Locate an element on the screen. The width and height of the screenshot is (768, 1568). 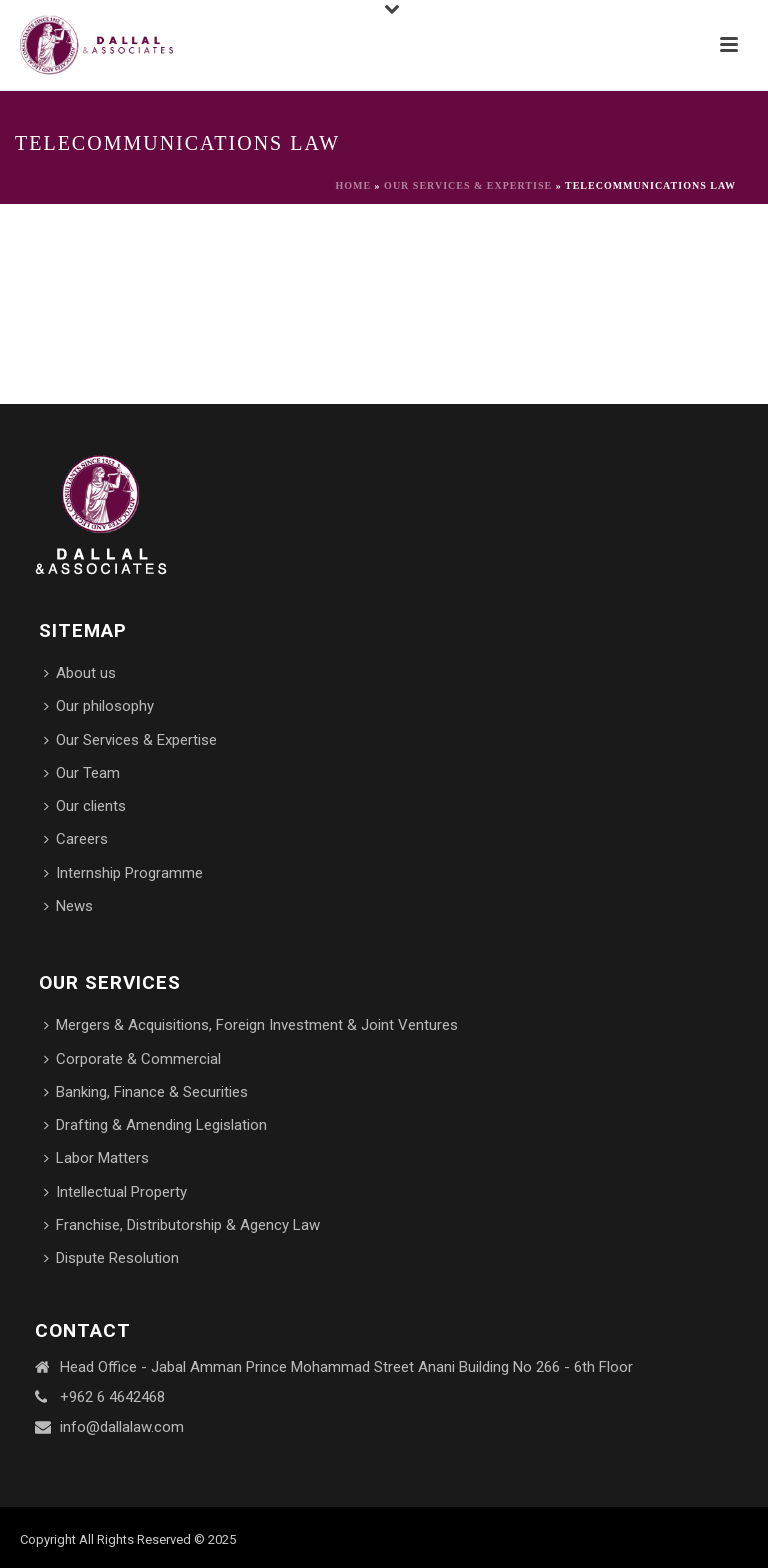
Our clients is located at coordinates (85, 806).